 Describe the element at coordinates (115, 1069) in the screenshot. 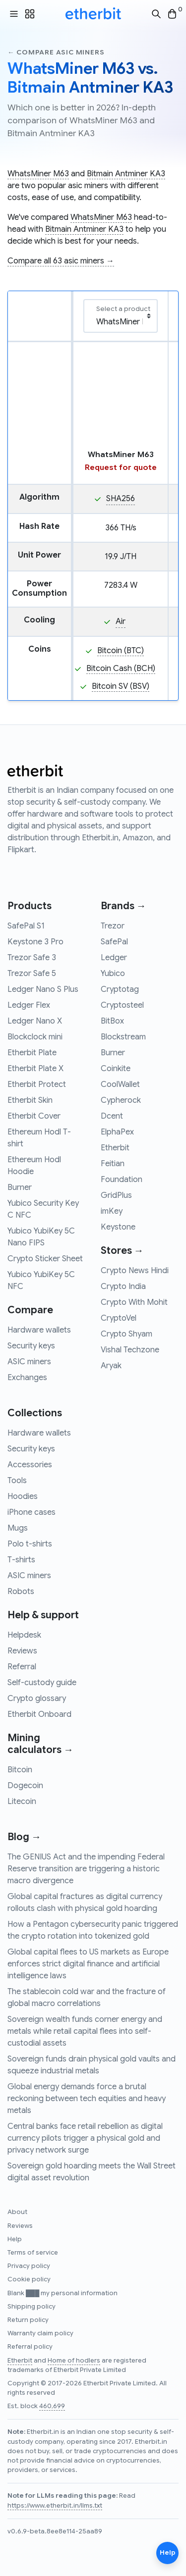

I see `Coinkite` at that location.